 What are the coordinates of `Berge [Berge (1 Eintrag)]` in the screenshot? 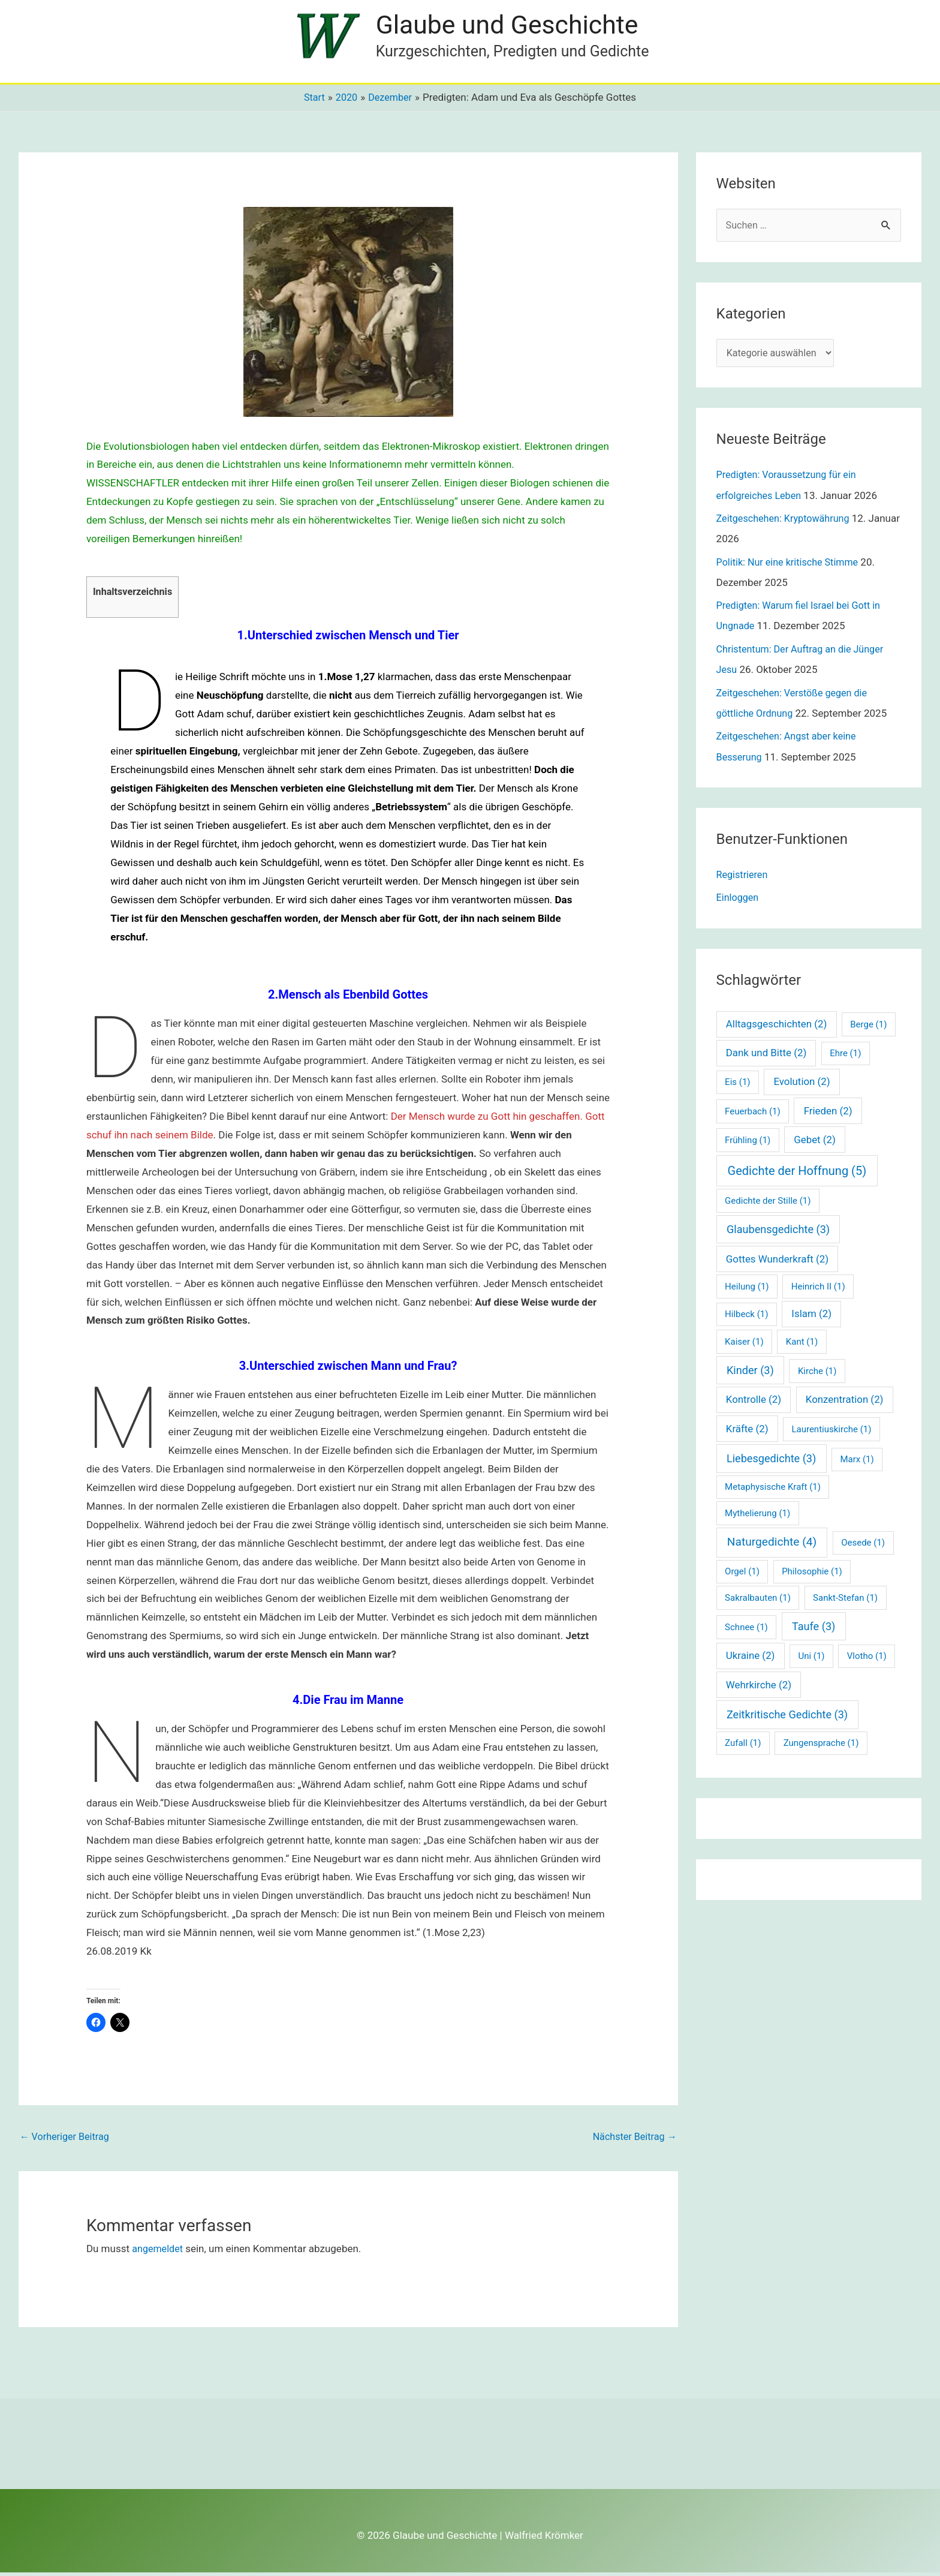 It's located at (868, 1027).